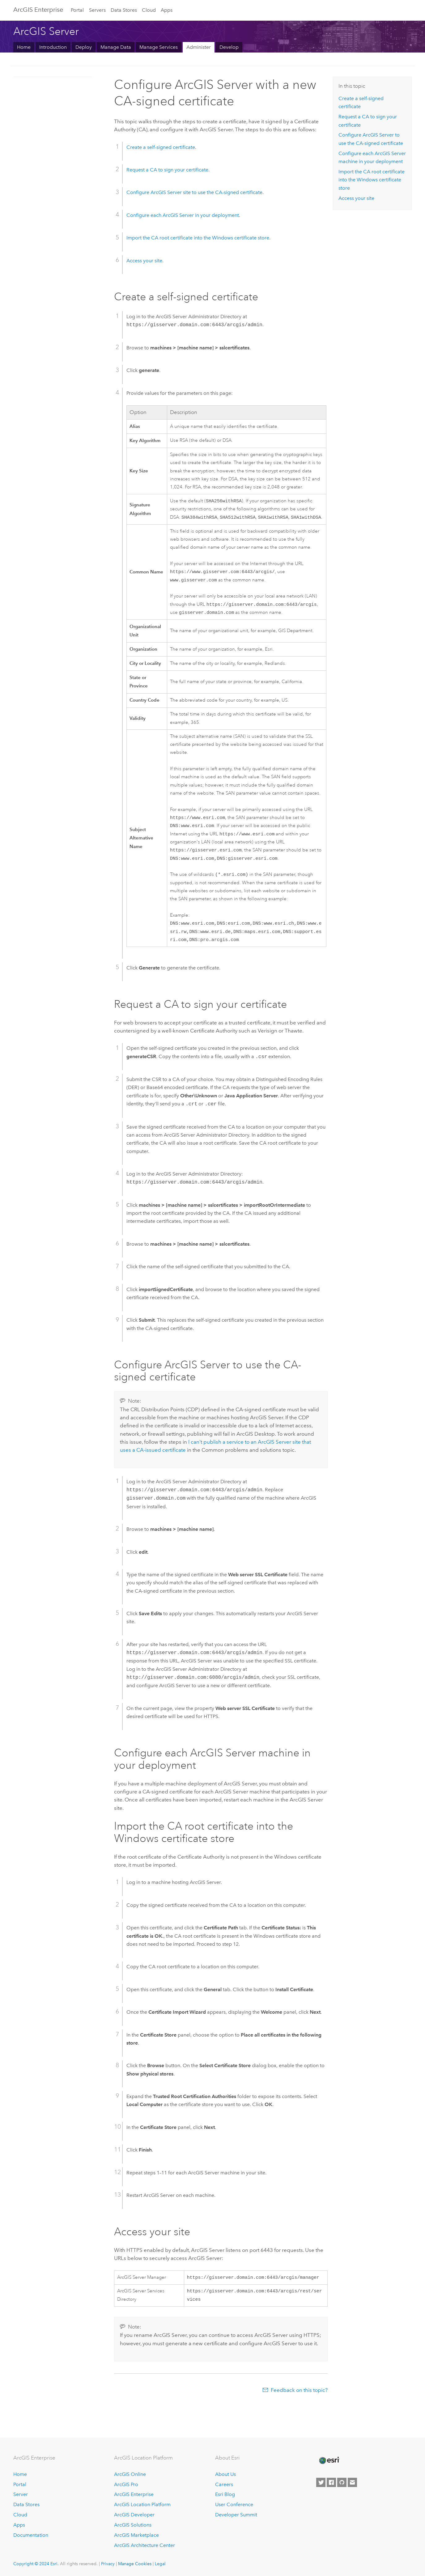 The image size is (425, 2576). I want to click on Access your site, so click(144, 261).